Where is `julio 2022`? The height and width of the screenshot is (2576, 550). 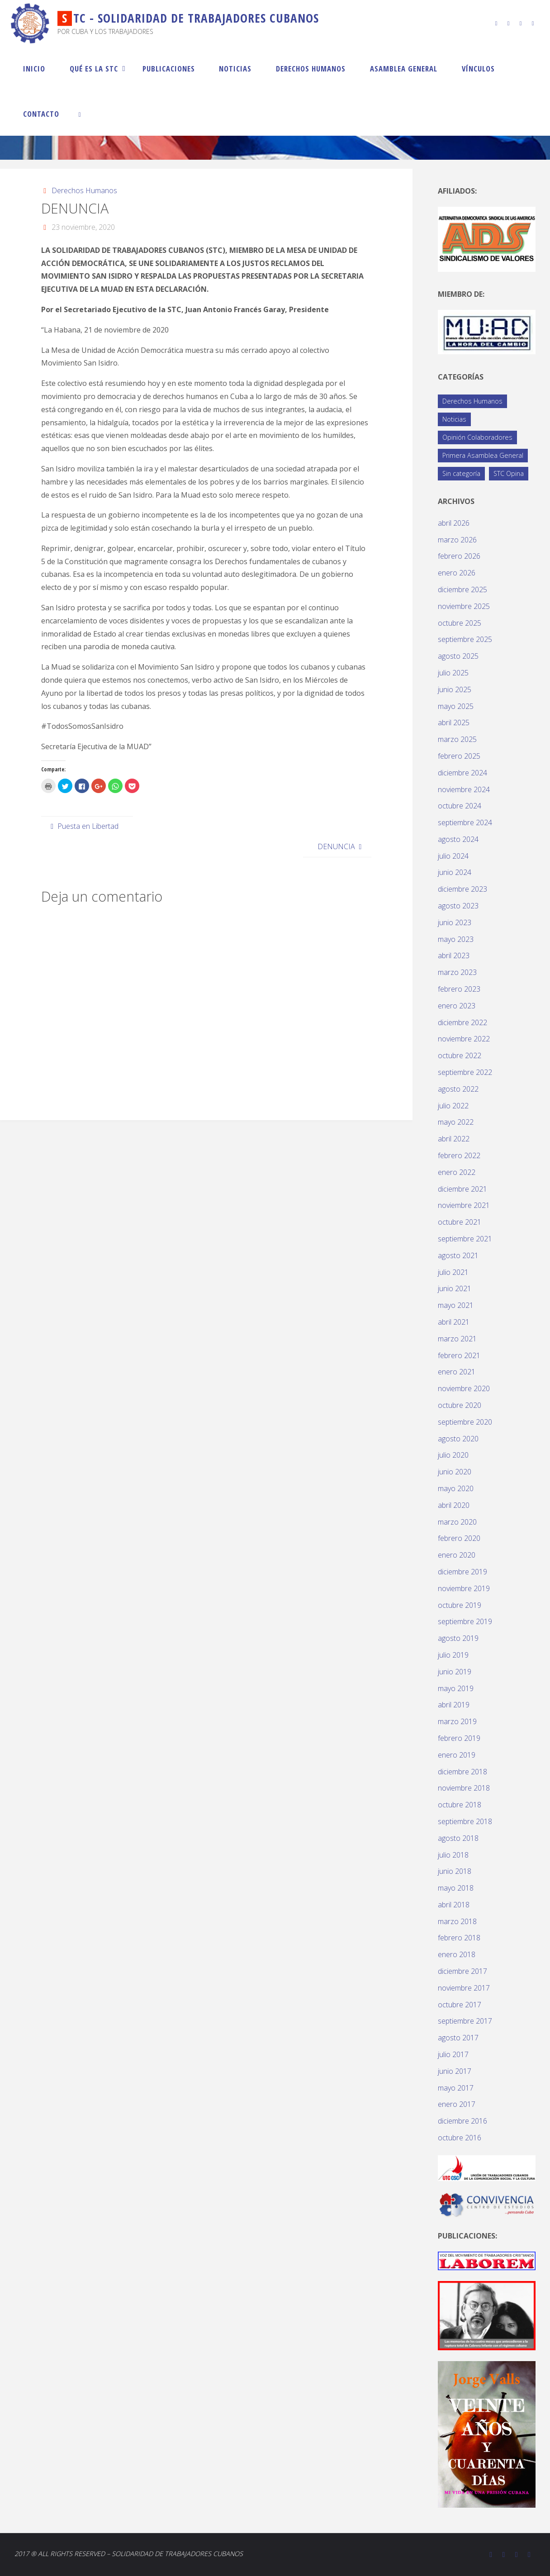
julio 2022 is located at coordinates (453, 1106).